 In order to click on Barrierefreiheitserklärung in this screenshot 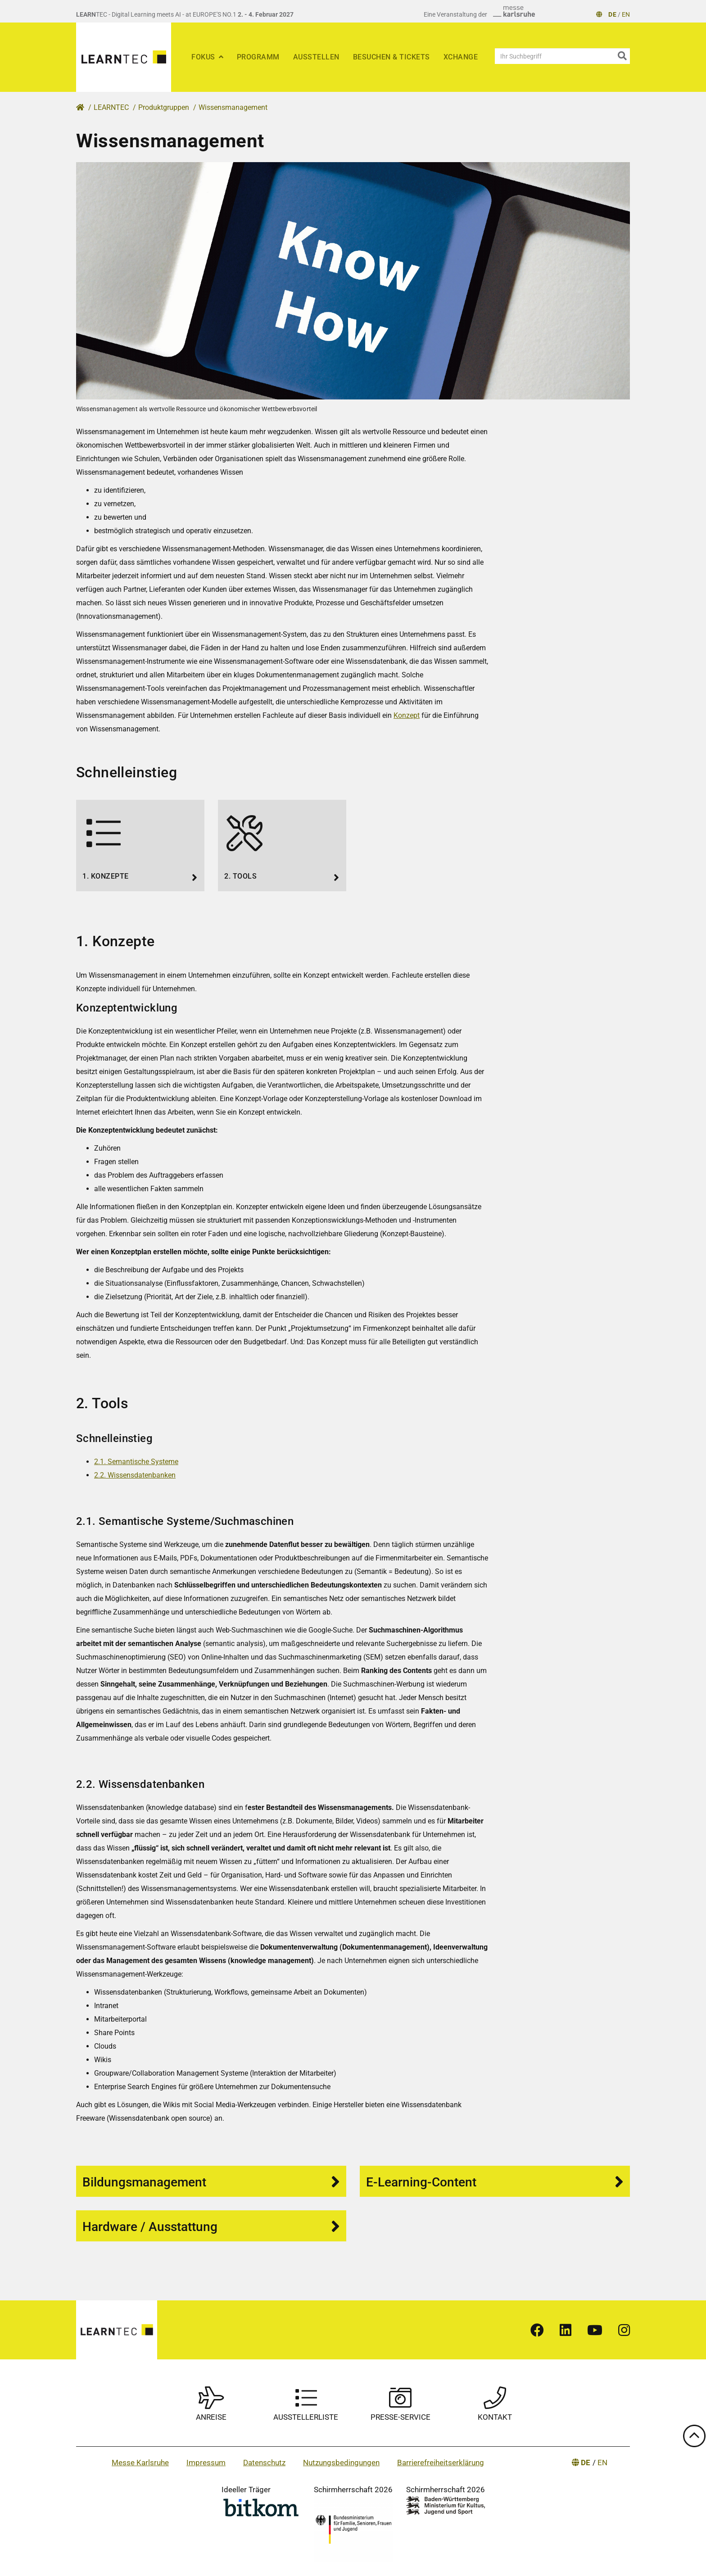, I will do `click(440, 2462)`.